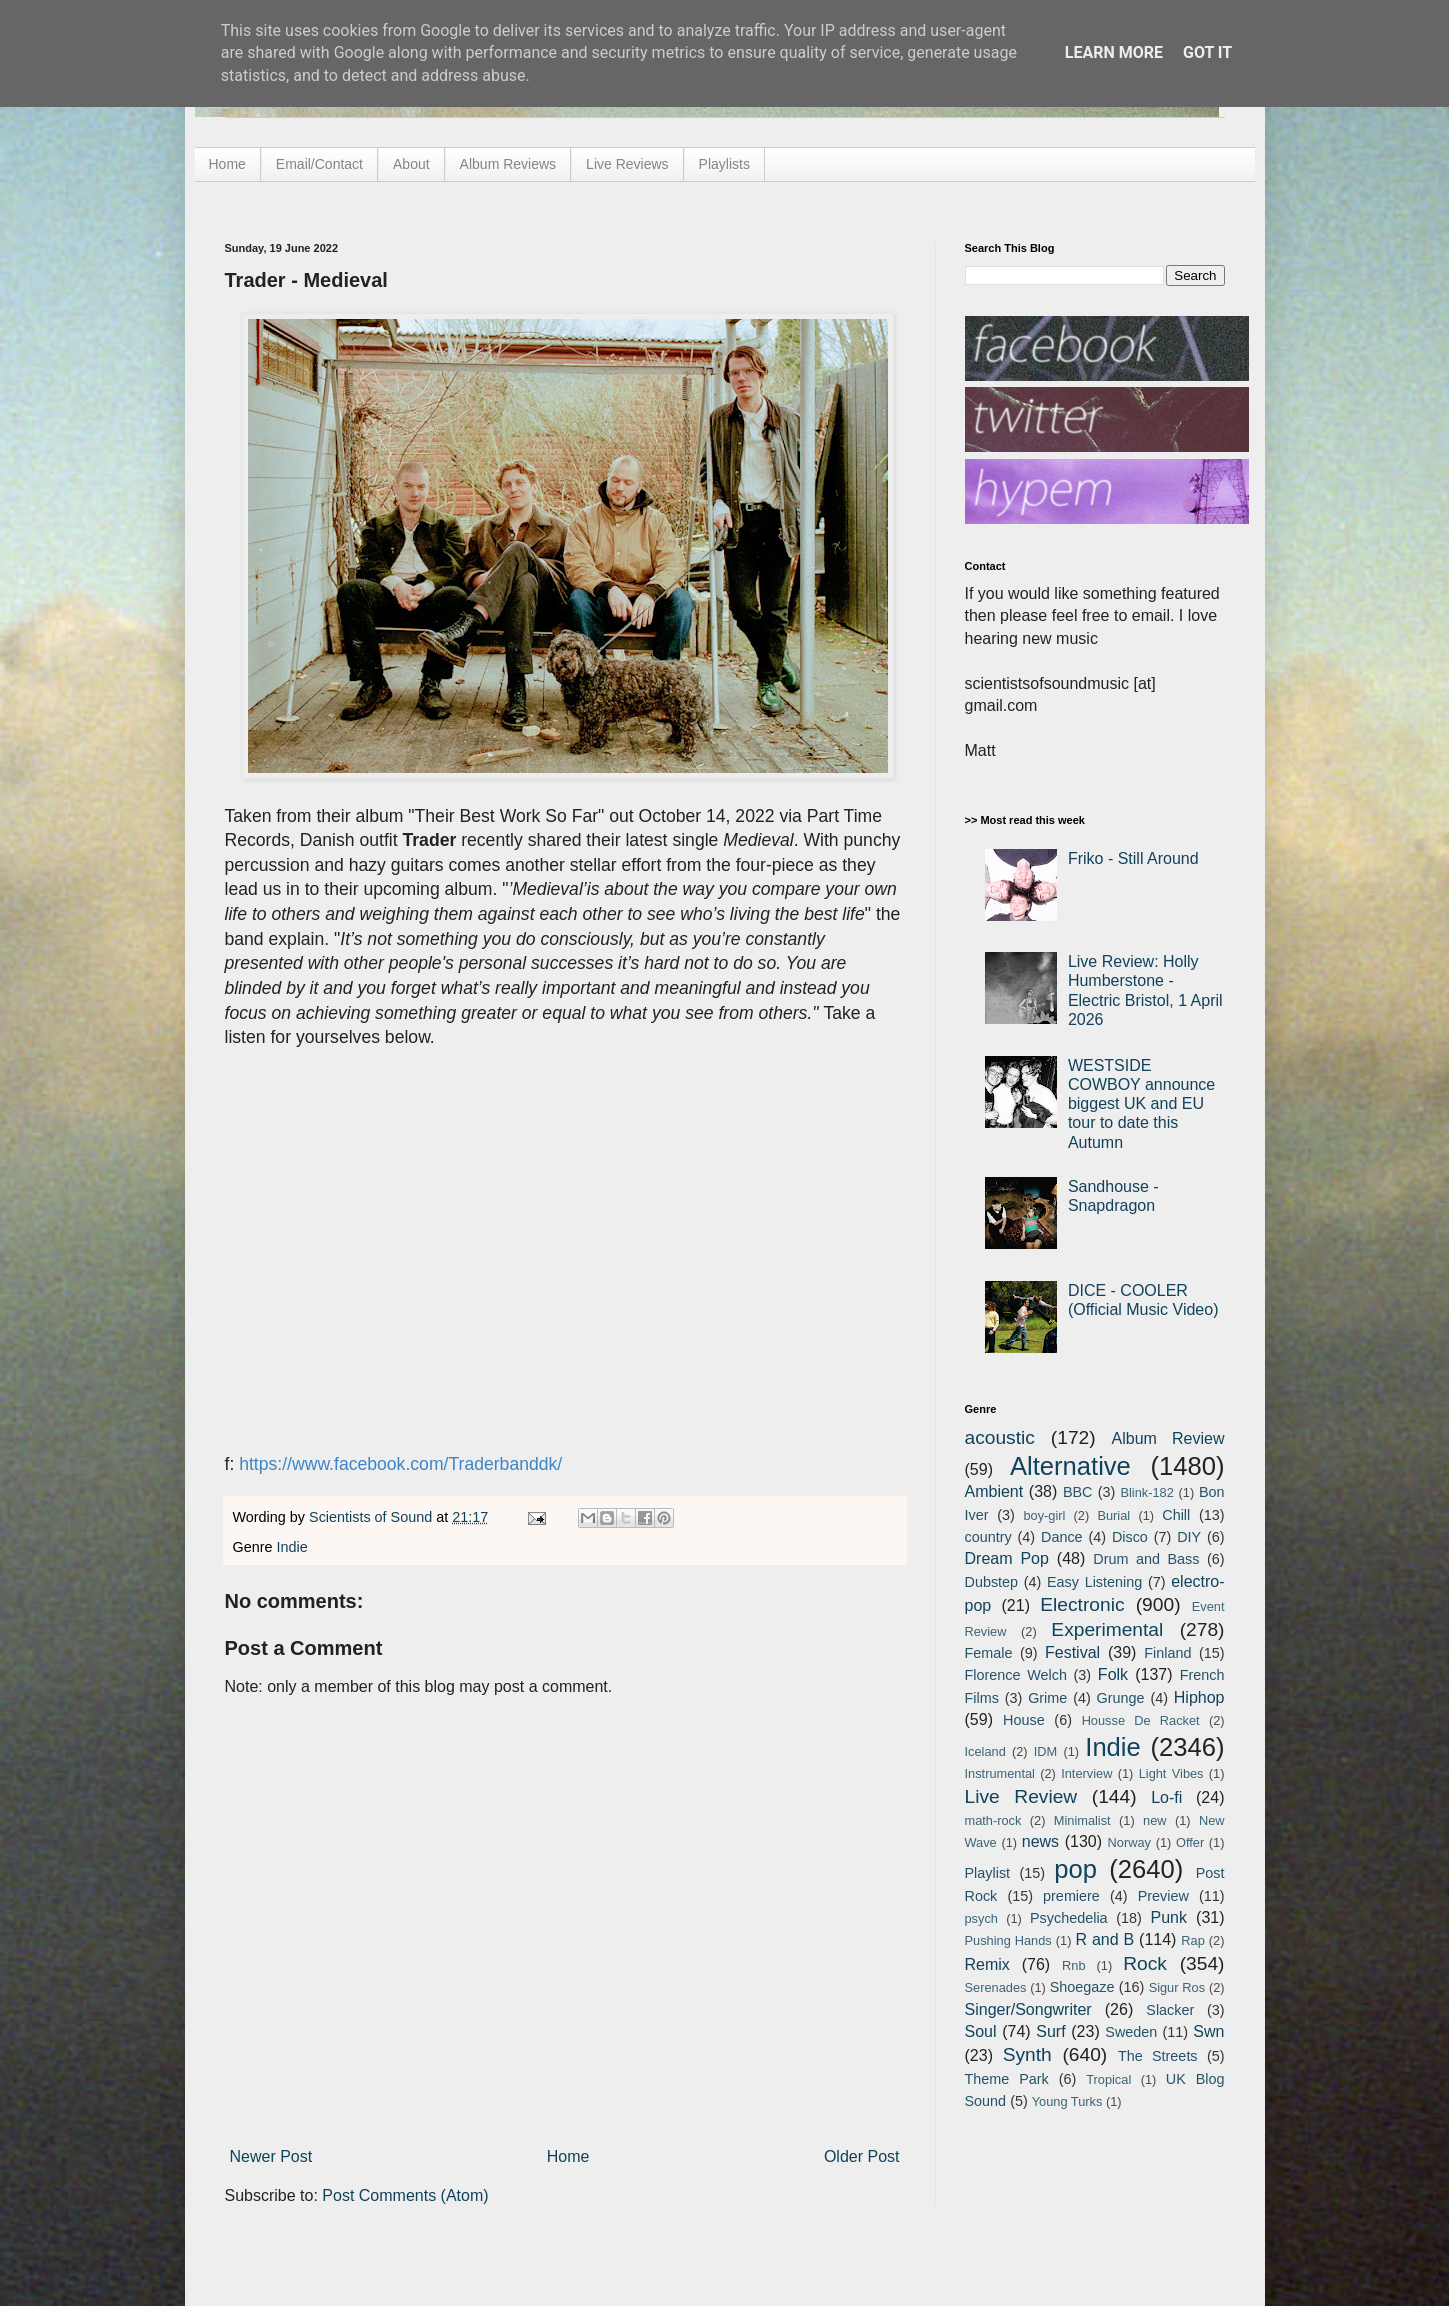  Describe the element at coordinates (1007, 1558) in the screenshot. I see `Dream Pop` at that location.